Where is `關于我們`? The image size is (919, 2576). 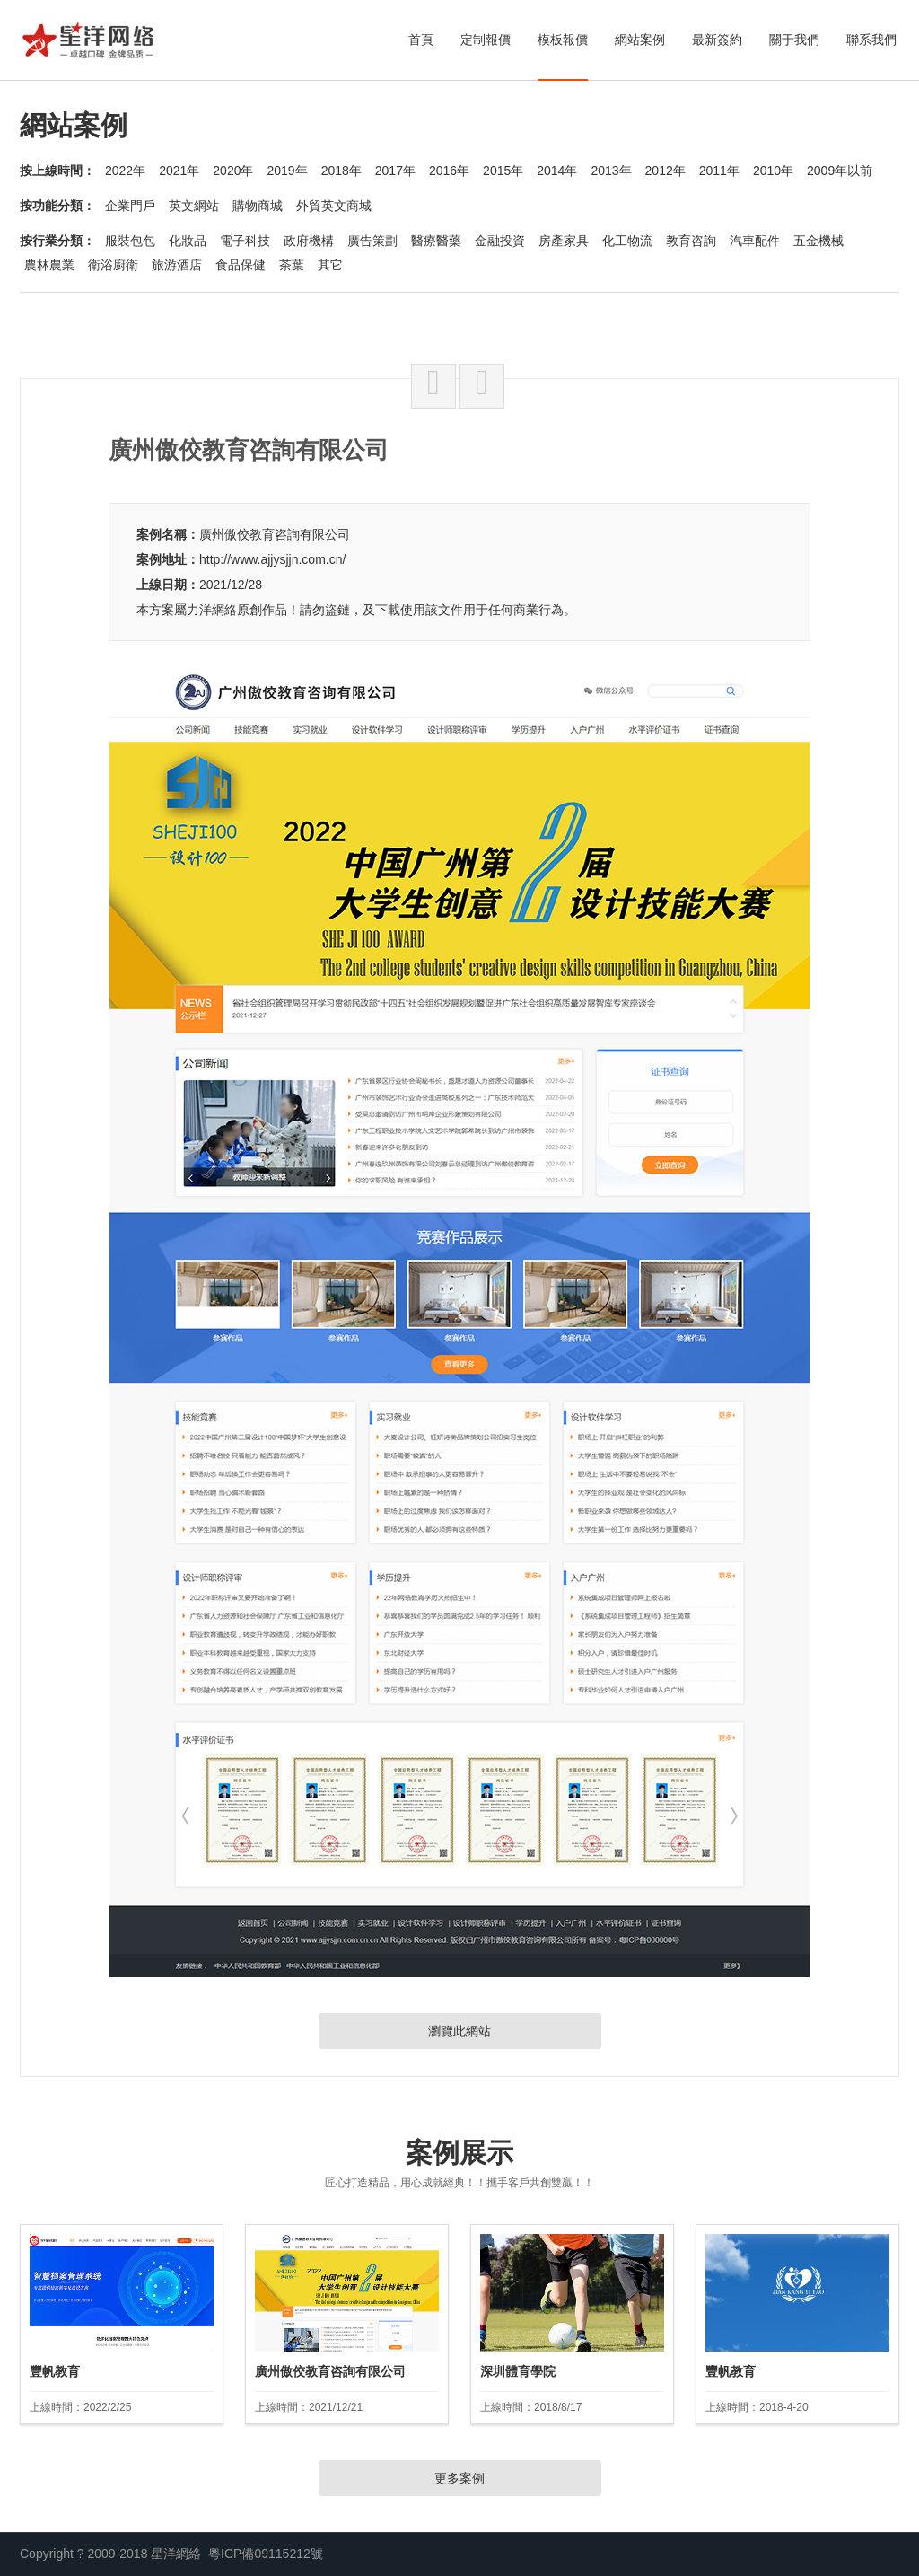
關于我們 is located at coordinates (794, 39).